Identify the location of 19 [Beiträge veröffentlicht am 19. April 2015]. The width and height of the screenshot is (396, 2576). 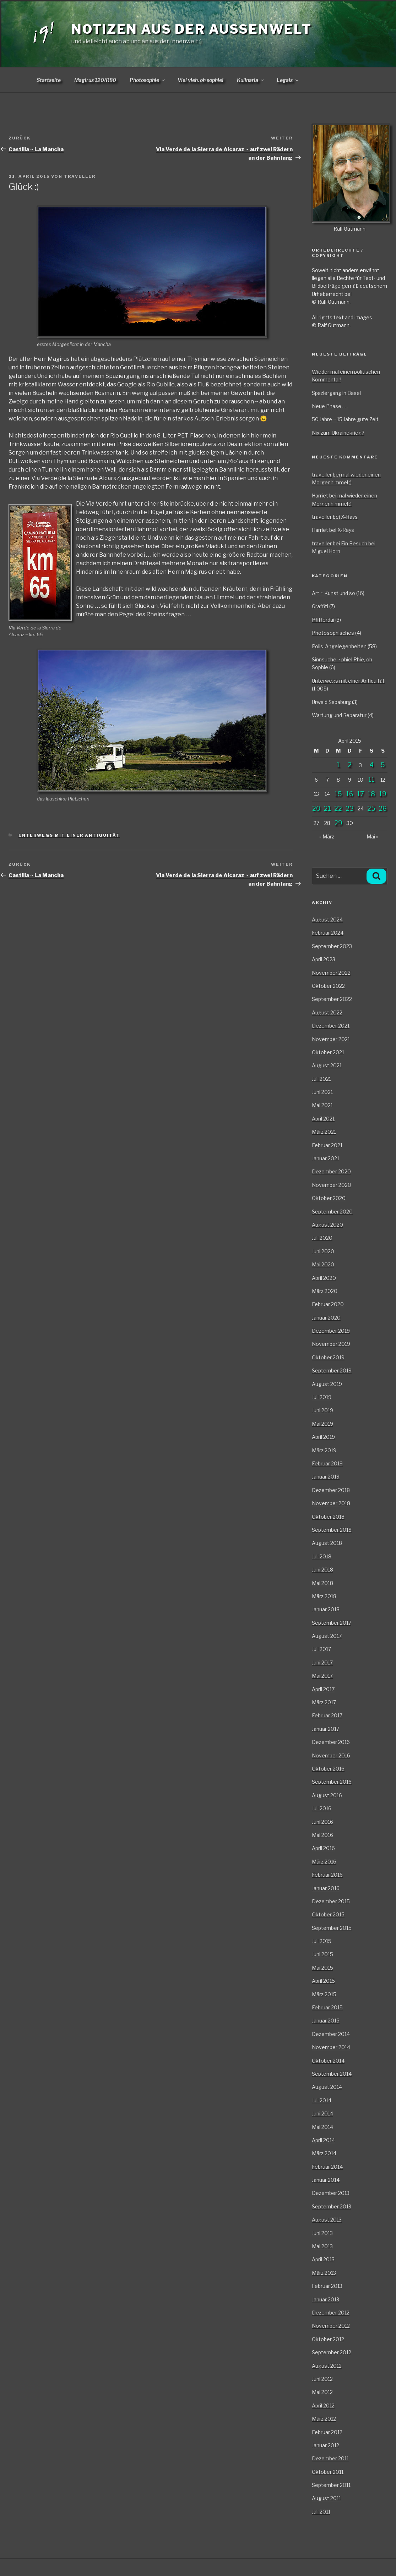
(382, 794).